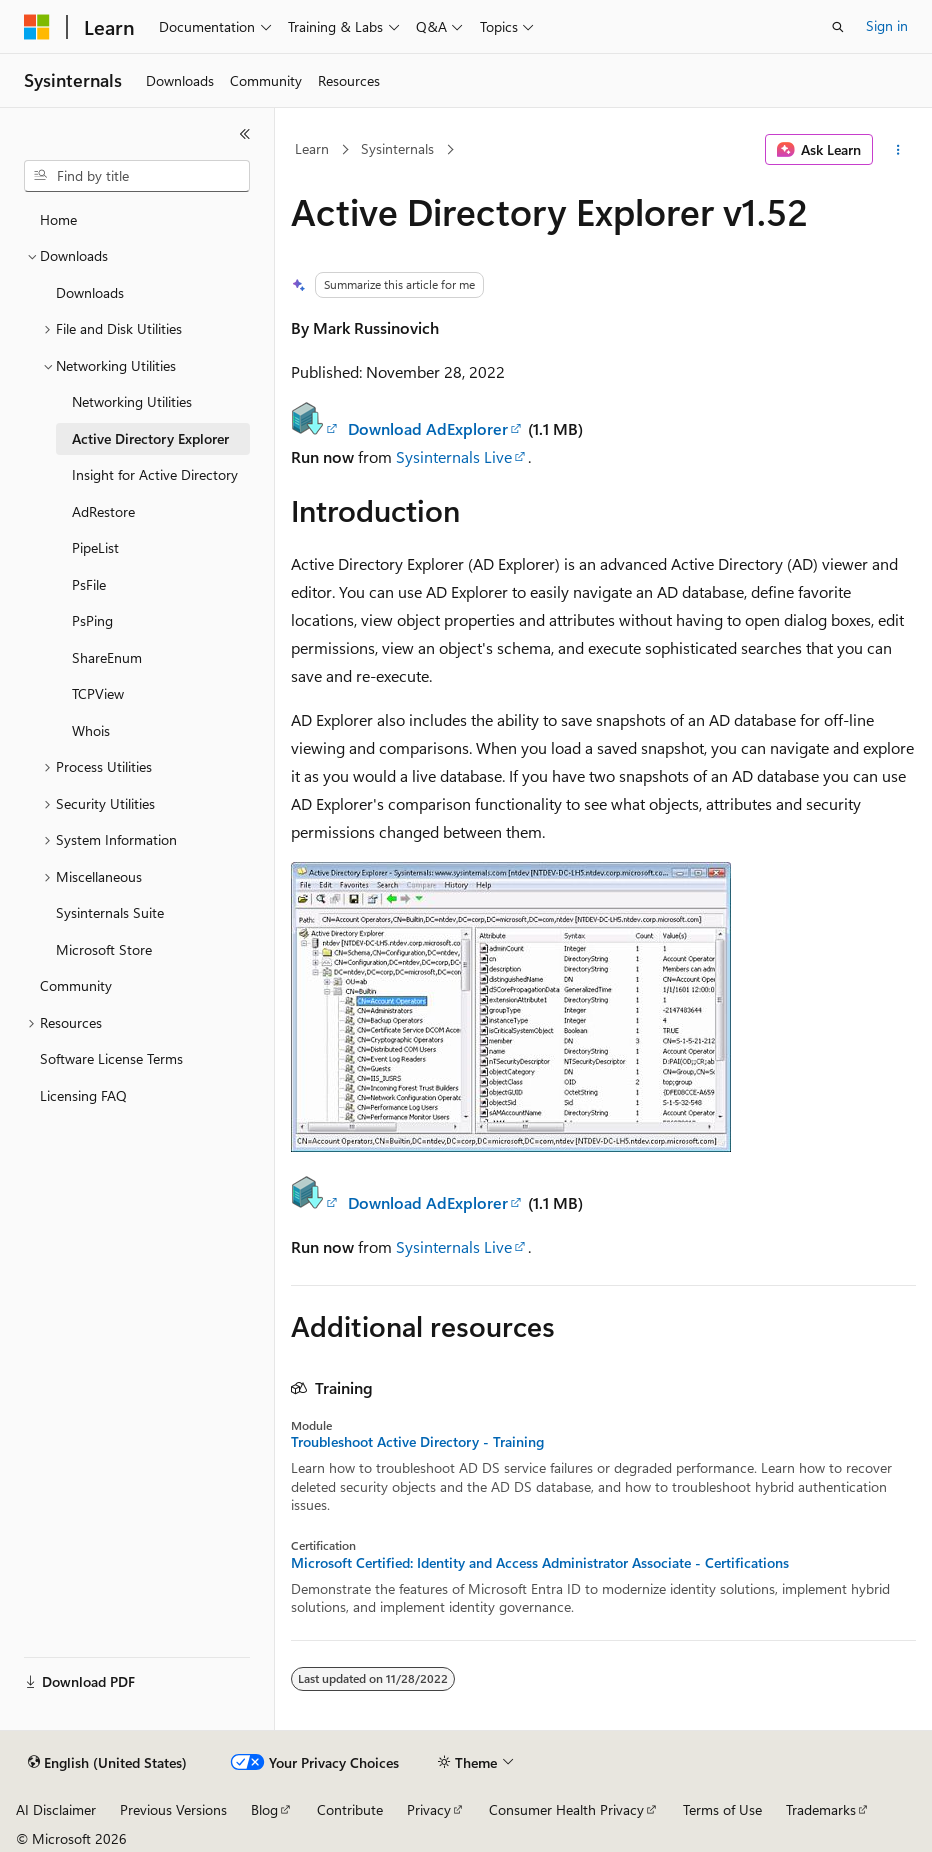 The height and width of the screenshot is (1852, 932). What do you see at coordinates (107, 1763) in the screenshot?
I see `[Content language selector. Currently set to English (United States).]` at bounding box center [107, 1763].